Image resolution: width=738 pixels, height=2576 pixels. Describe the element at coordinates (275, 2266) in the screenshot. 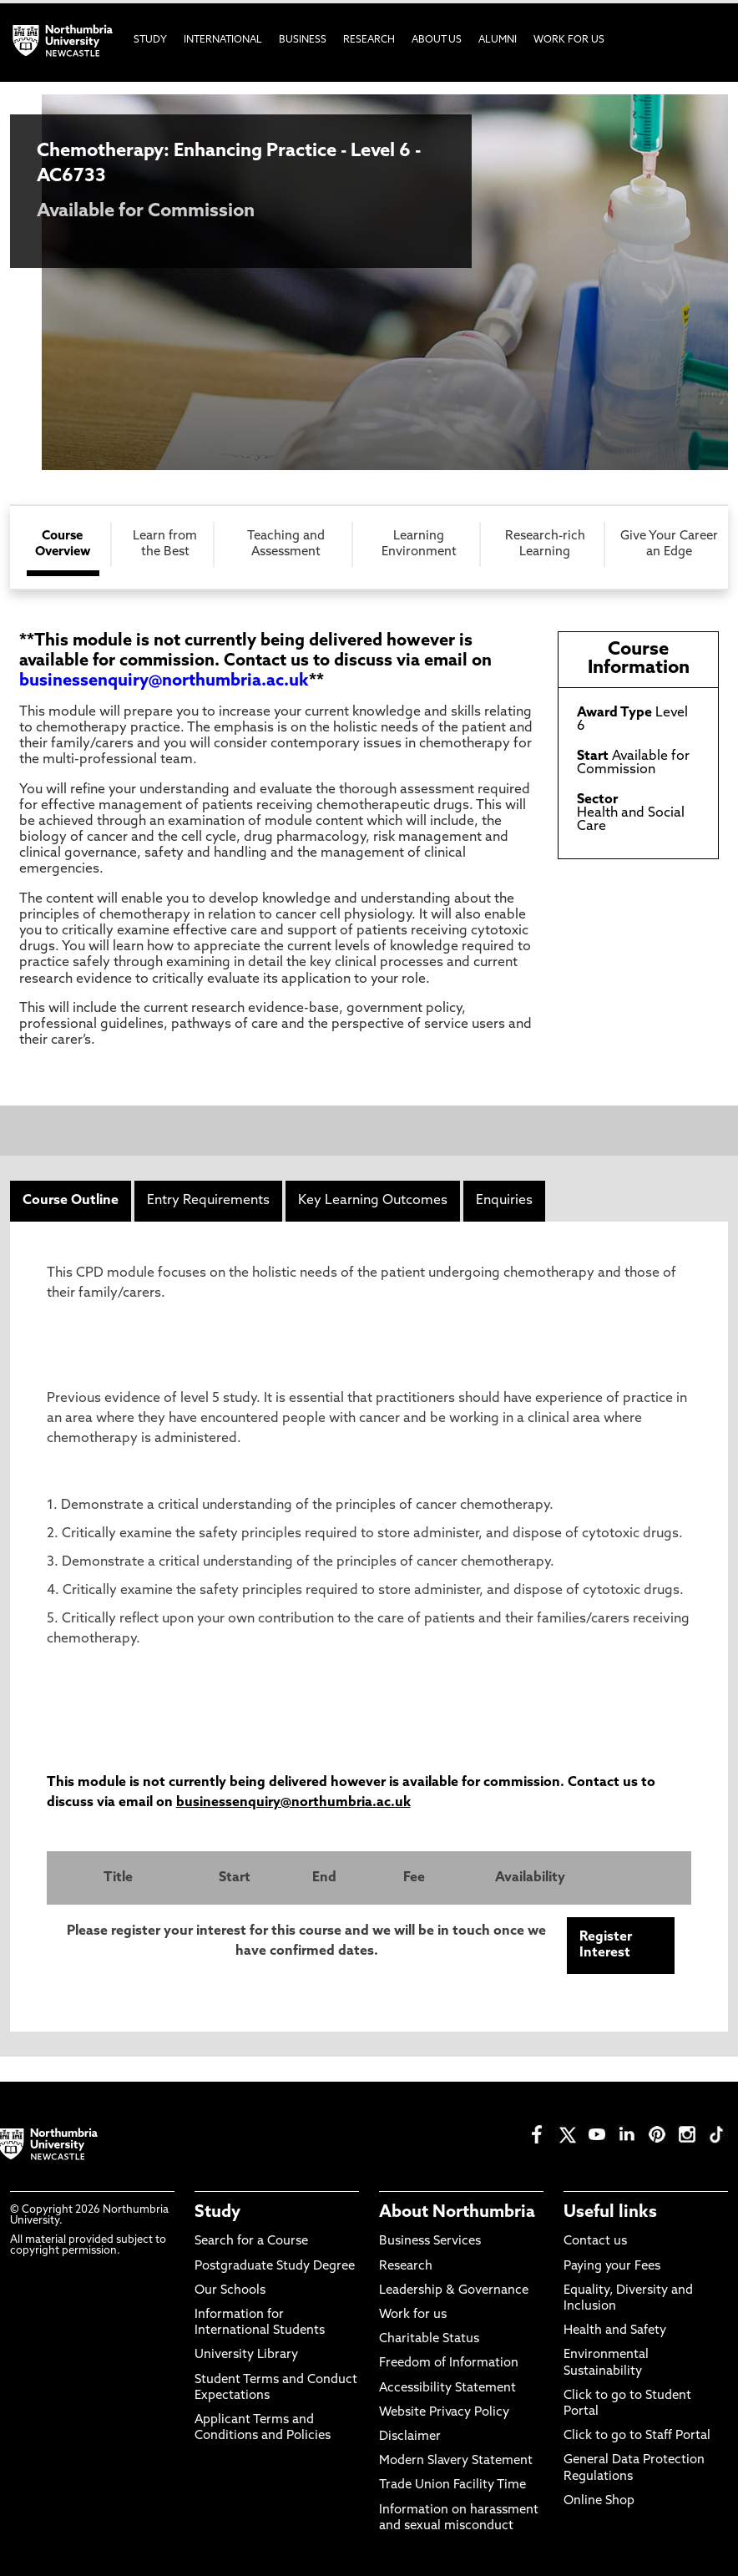

I see `Postgraduate Study Degree` at that location.